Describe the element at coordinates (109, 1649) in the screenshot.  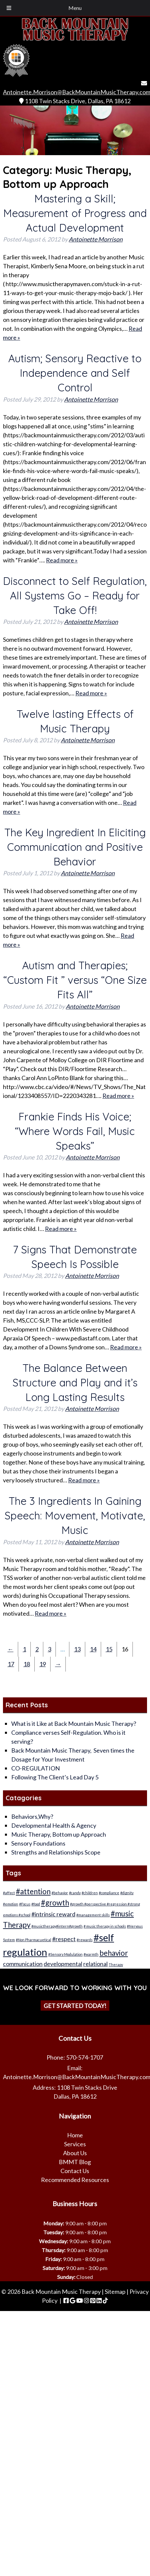
I see `15` at that location.